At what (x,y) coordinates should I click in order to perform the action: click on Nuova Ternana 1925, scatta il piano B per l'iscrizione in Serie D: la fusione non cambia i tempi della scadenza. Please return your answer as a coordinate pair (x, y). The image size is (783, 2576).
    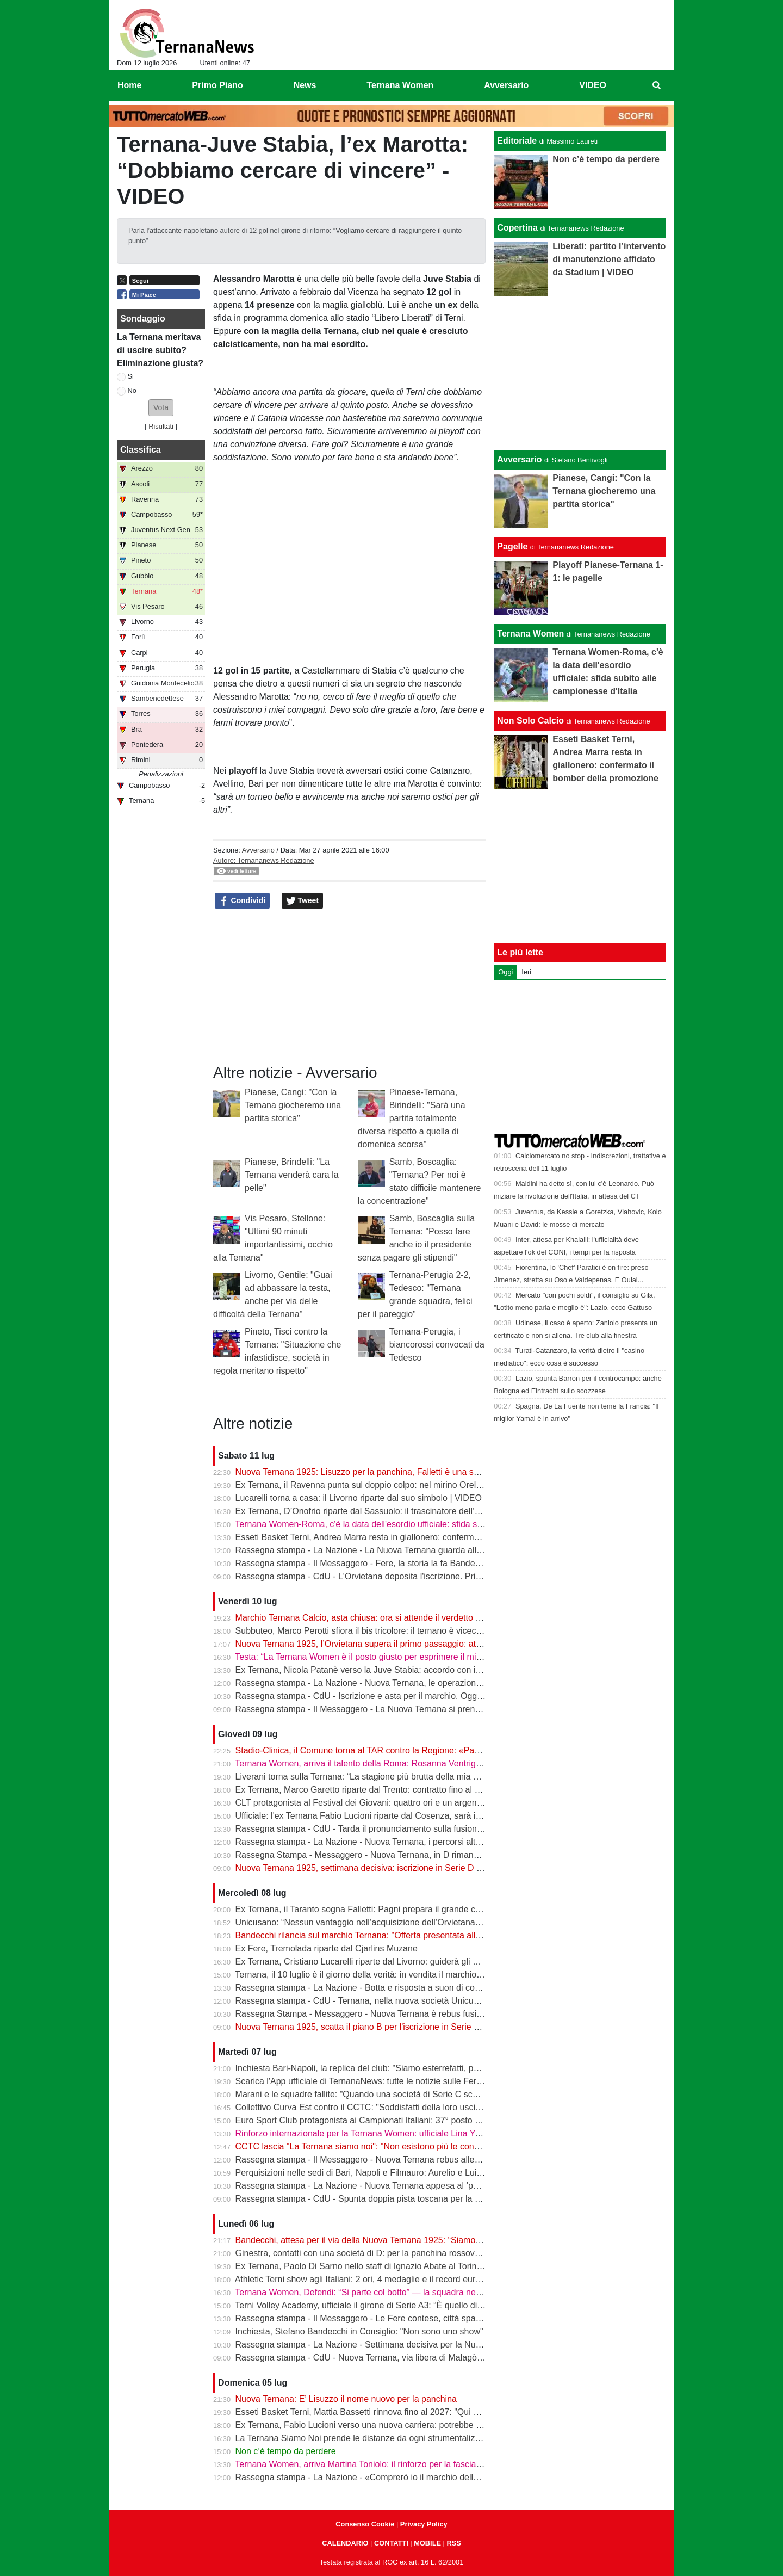
    Looking at the image, I should click on (446, 2026).